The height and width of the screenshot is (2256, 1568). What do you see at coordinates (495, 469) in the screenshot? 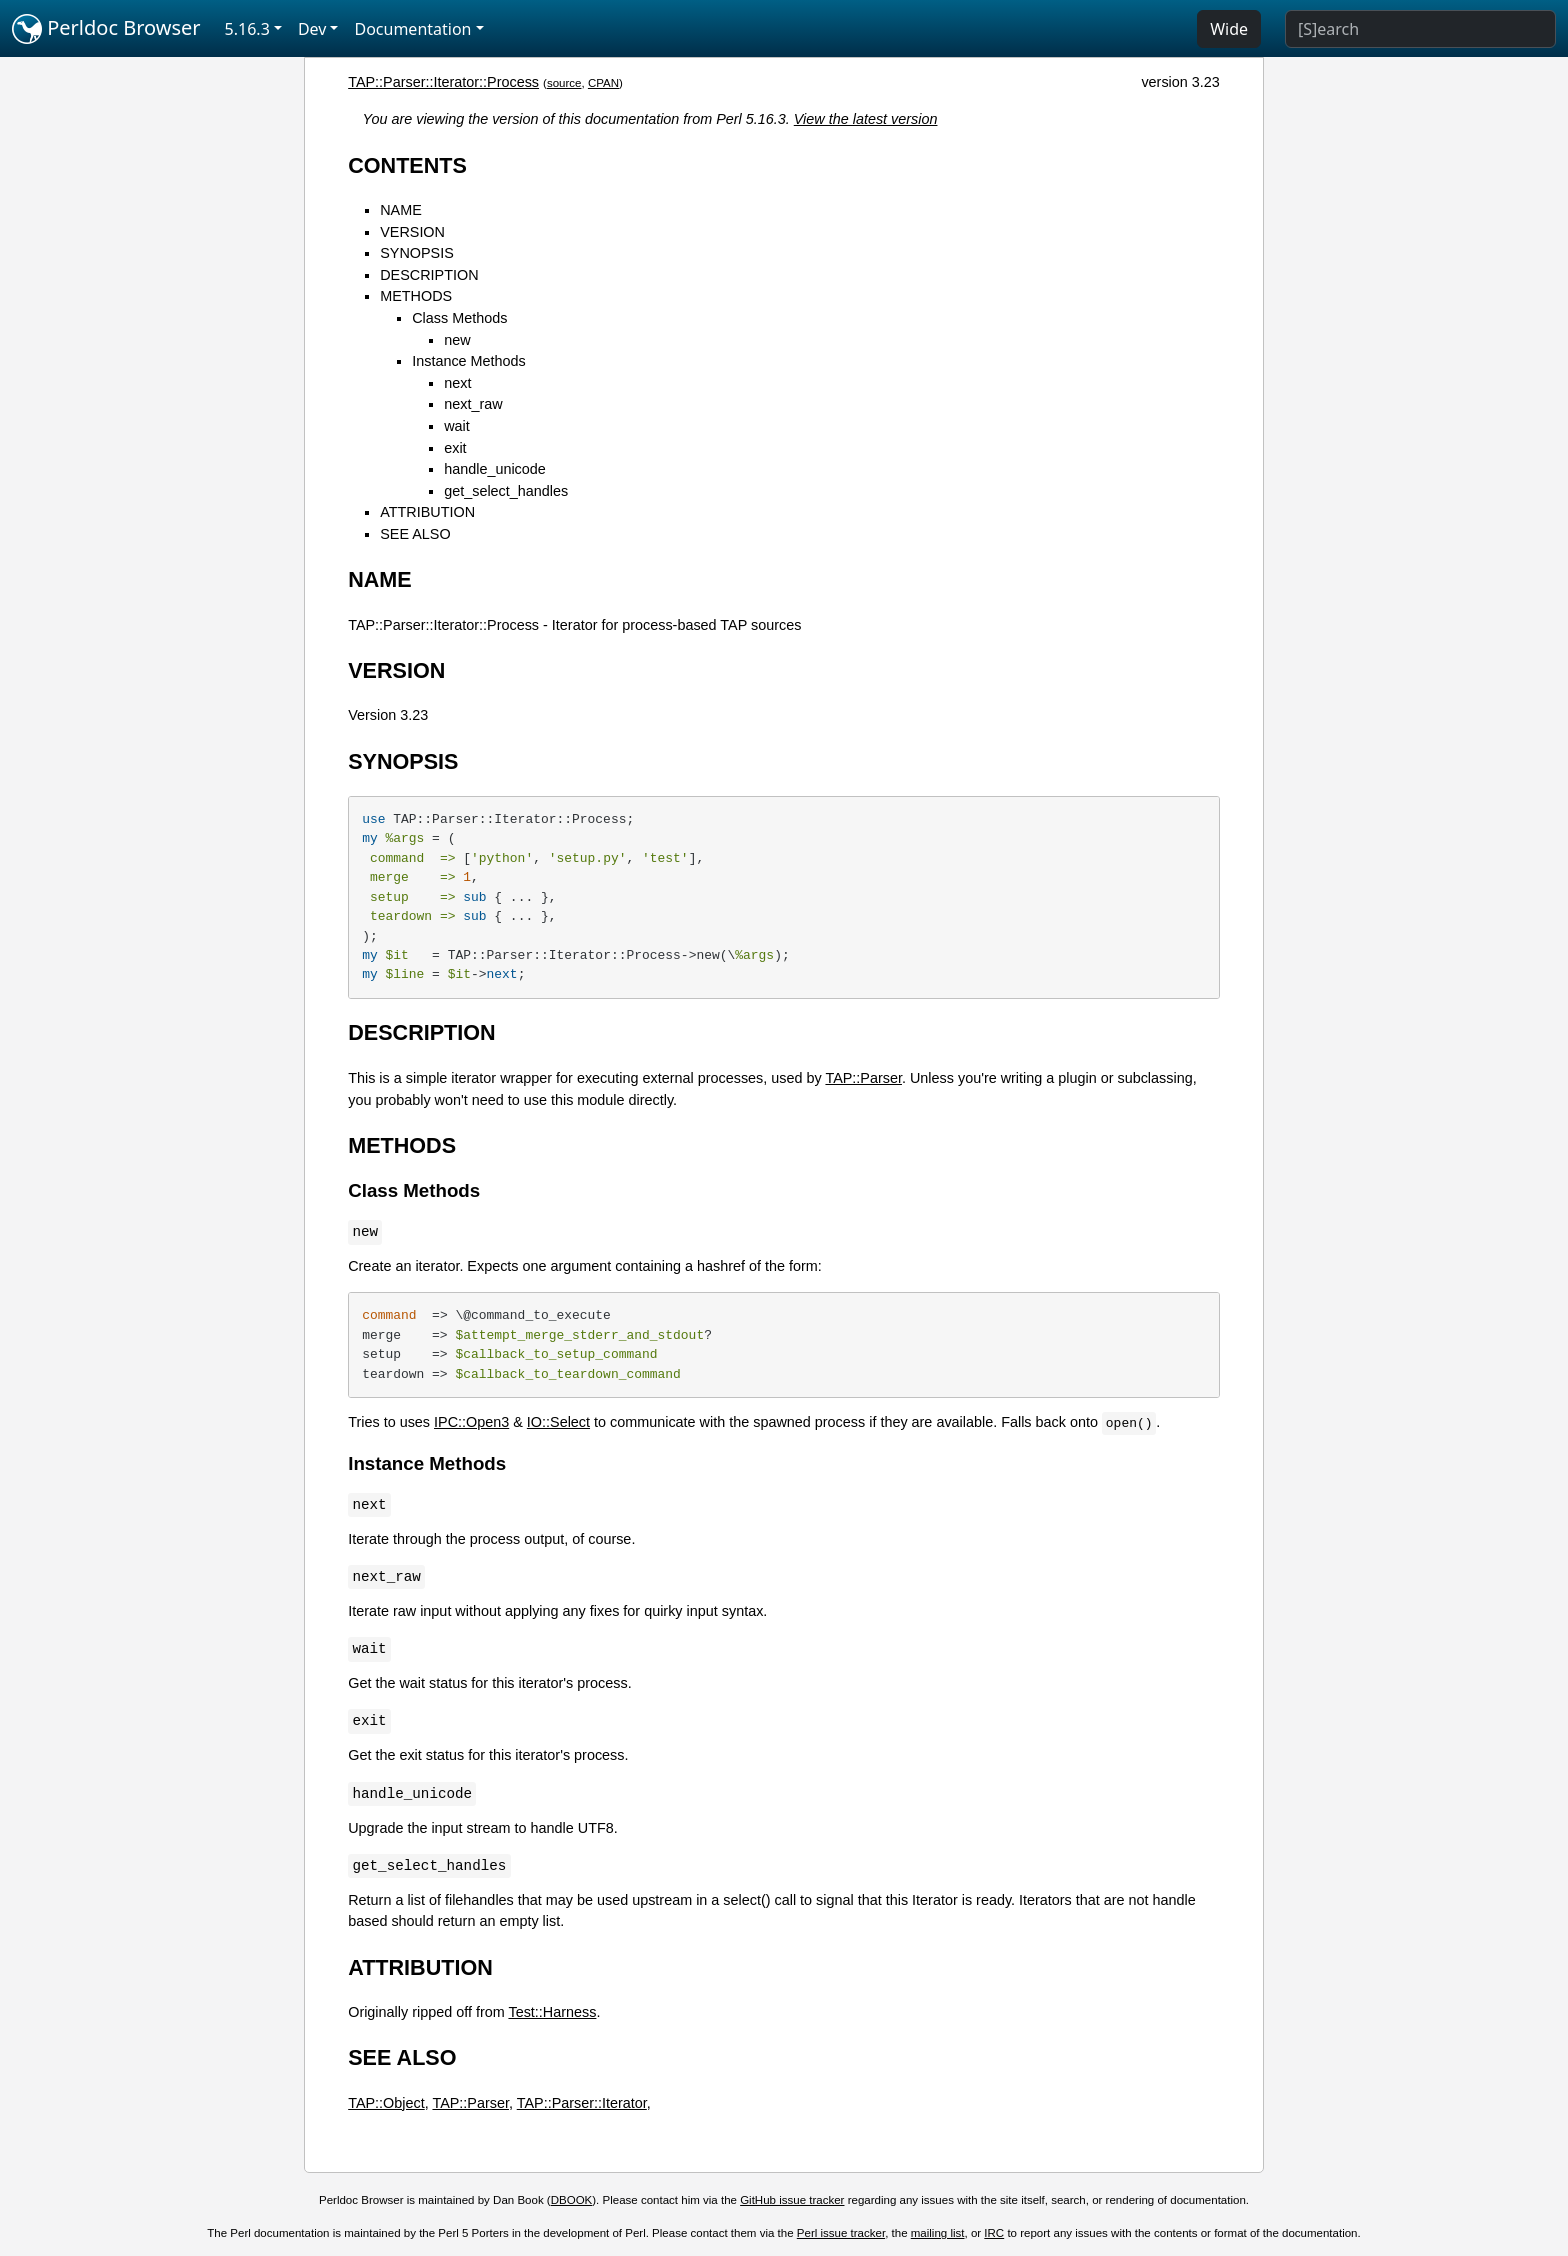
I see `handle_unicode` at bounding box center [495, 469].